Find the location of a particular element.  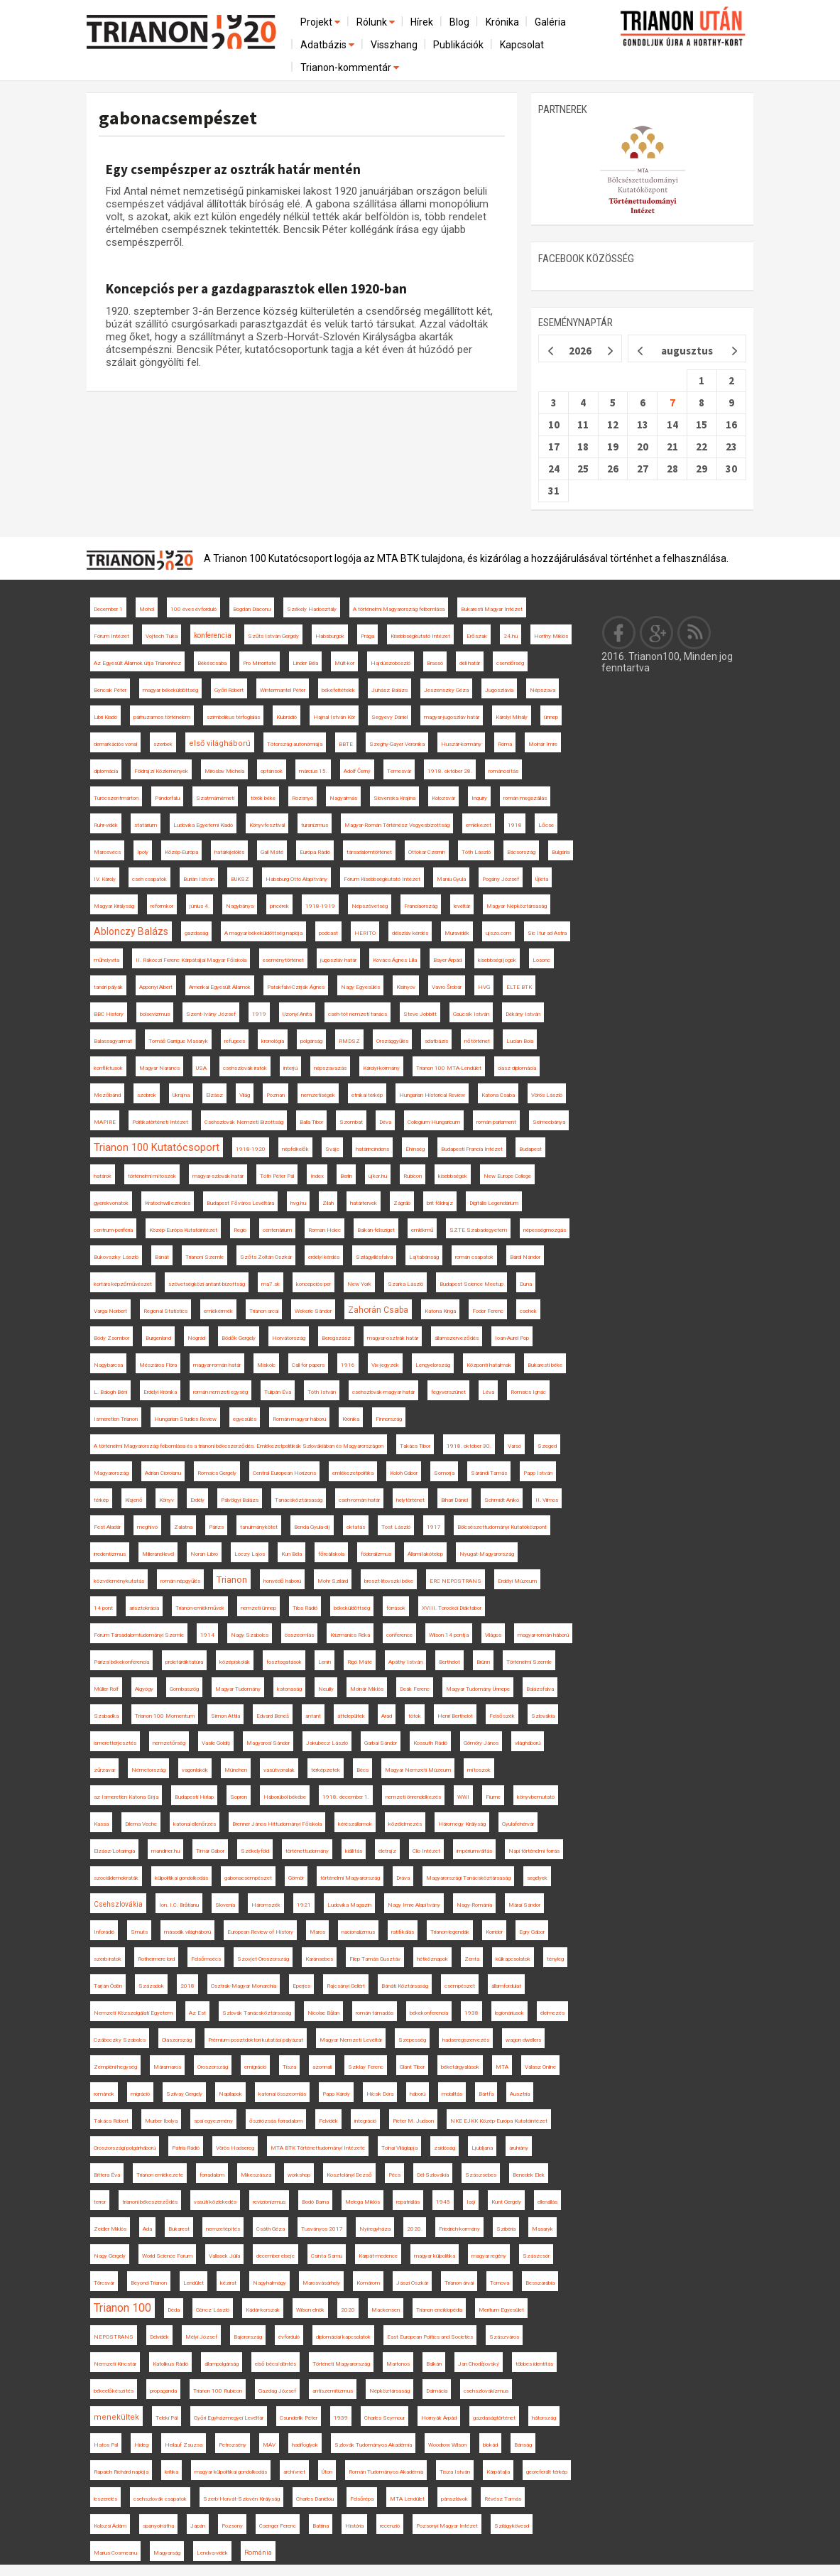

Trianon enciklopédia is located at coordinates (439, 2310).